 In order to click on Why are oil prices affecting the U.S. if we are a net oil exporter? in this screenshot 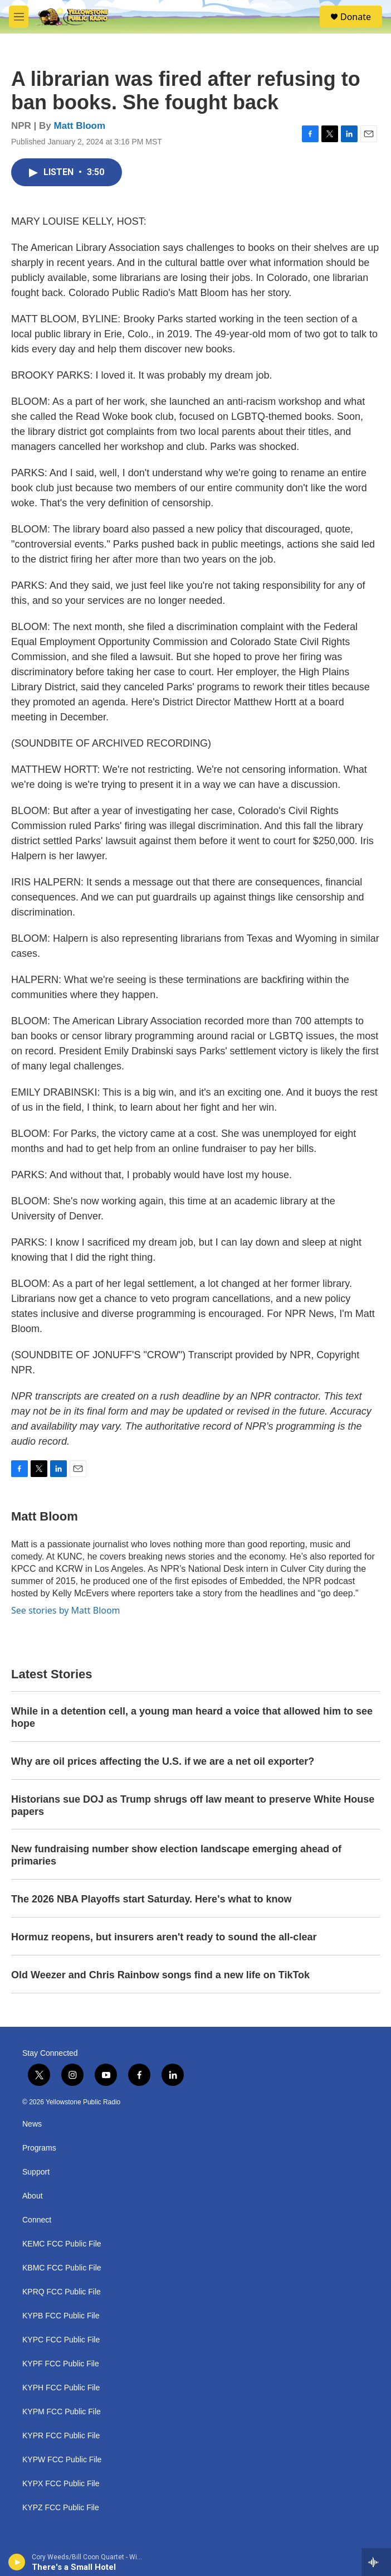, I will do `click(162, 1761)`.